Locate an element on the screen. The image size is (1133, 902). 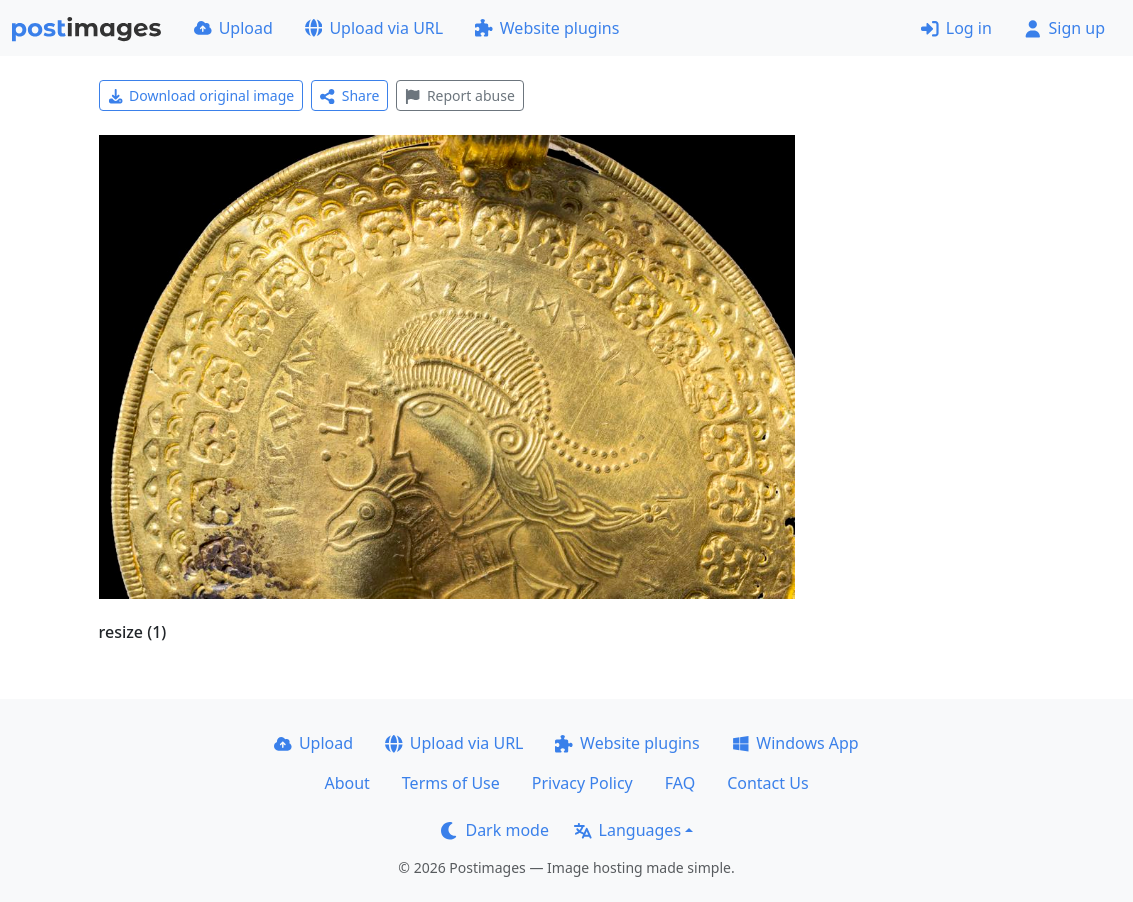
Download original image is located at coordinates (201, 95).